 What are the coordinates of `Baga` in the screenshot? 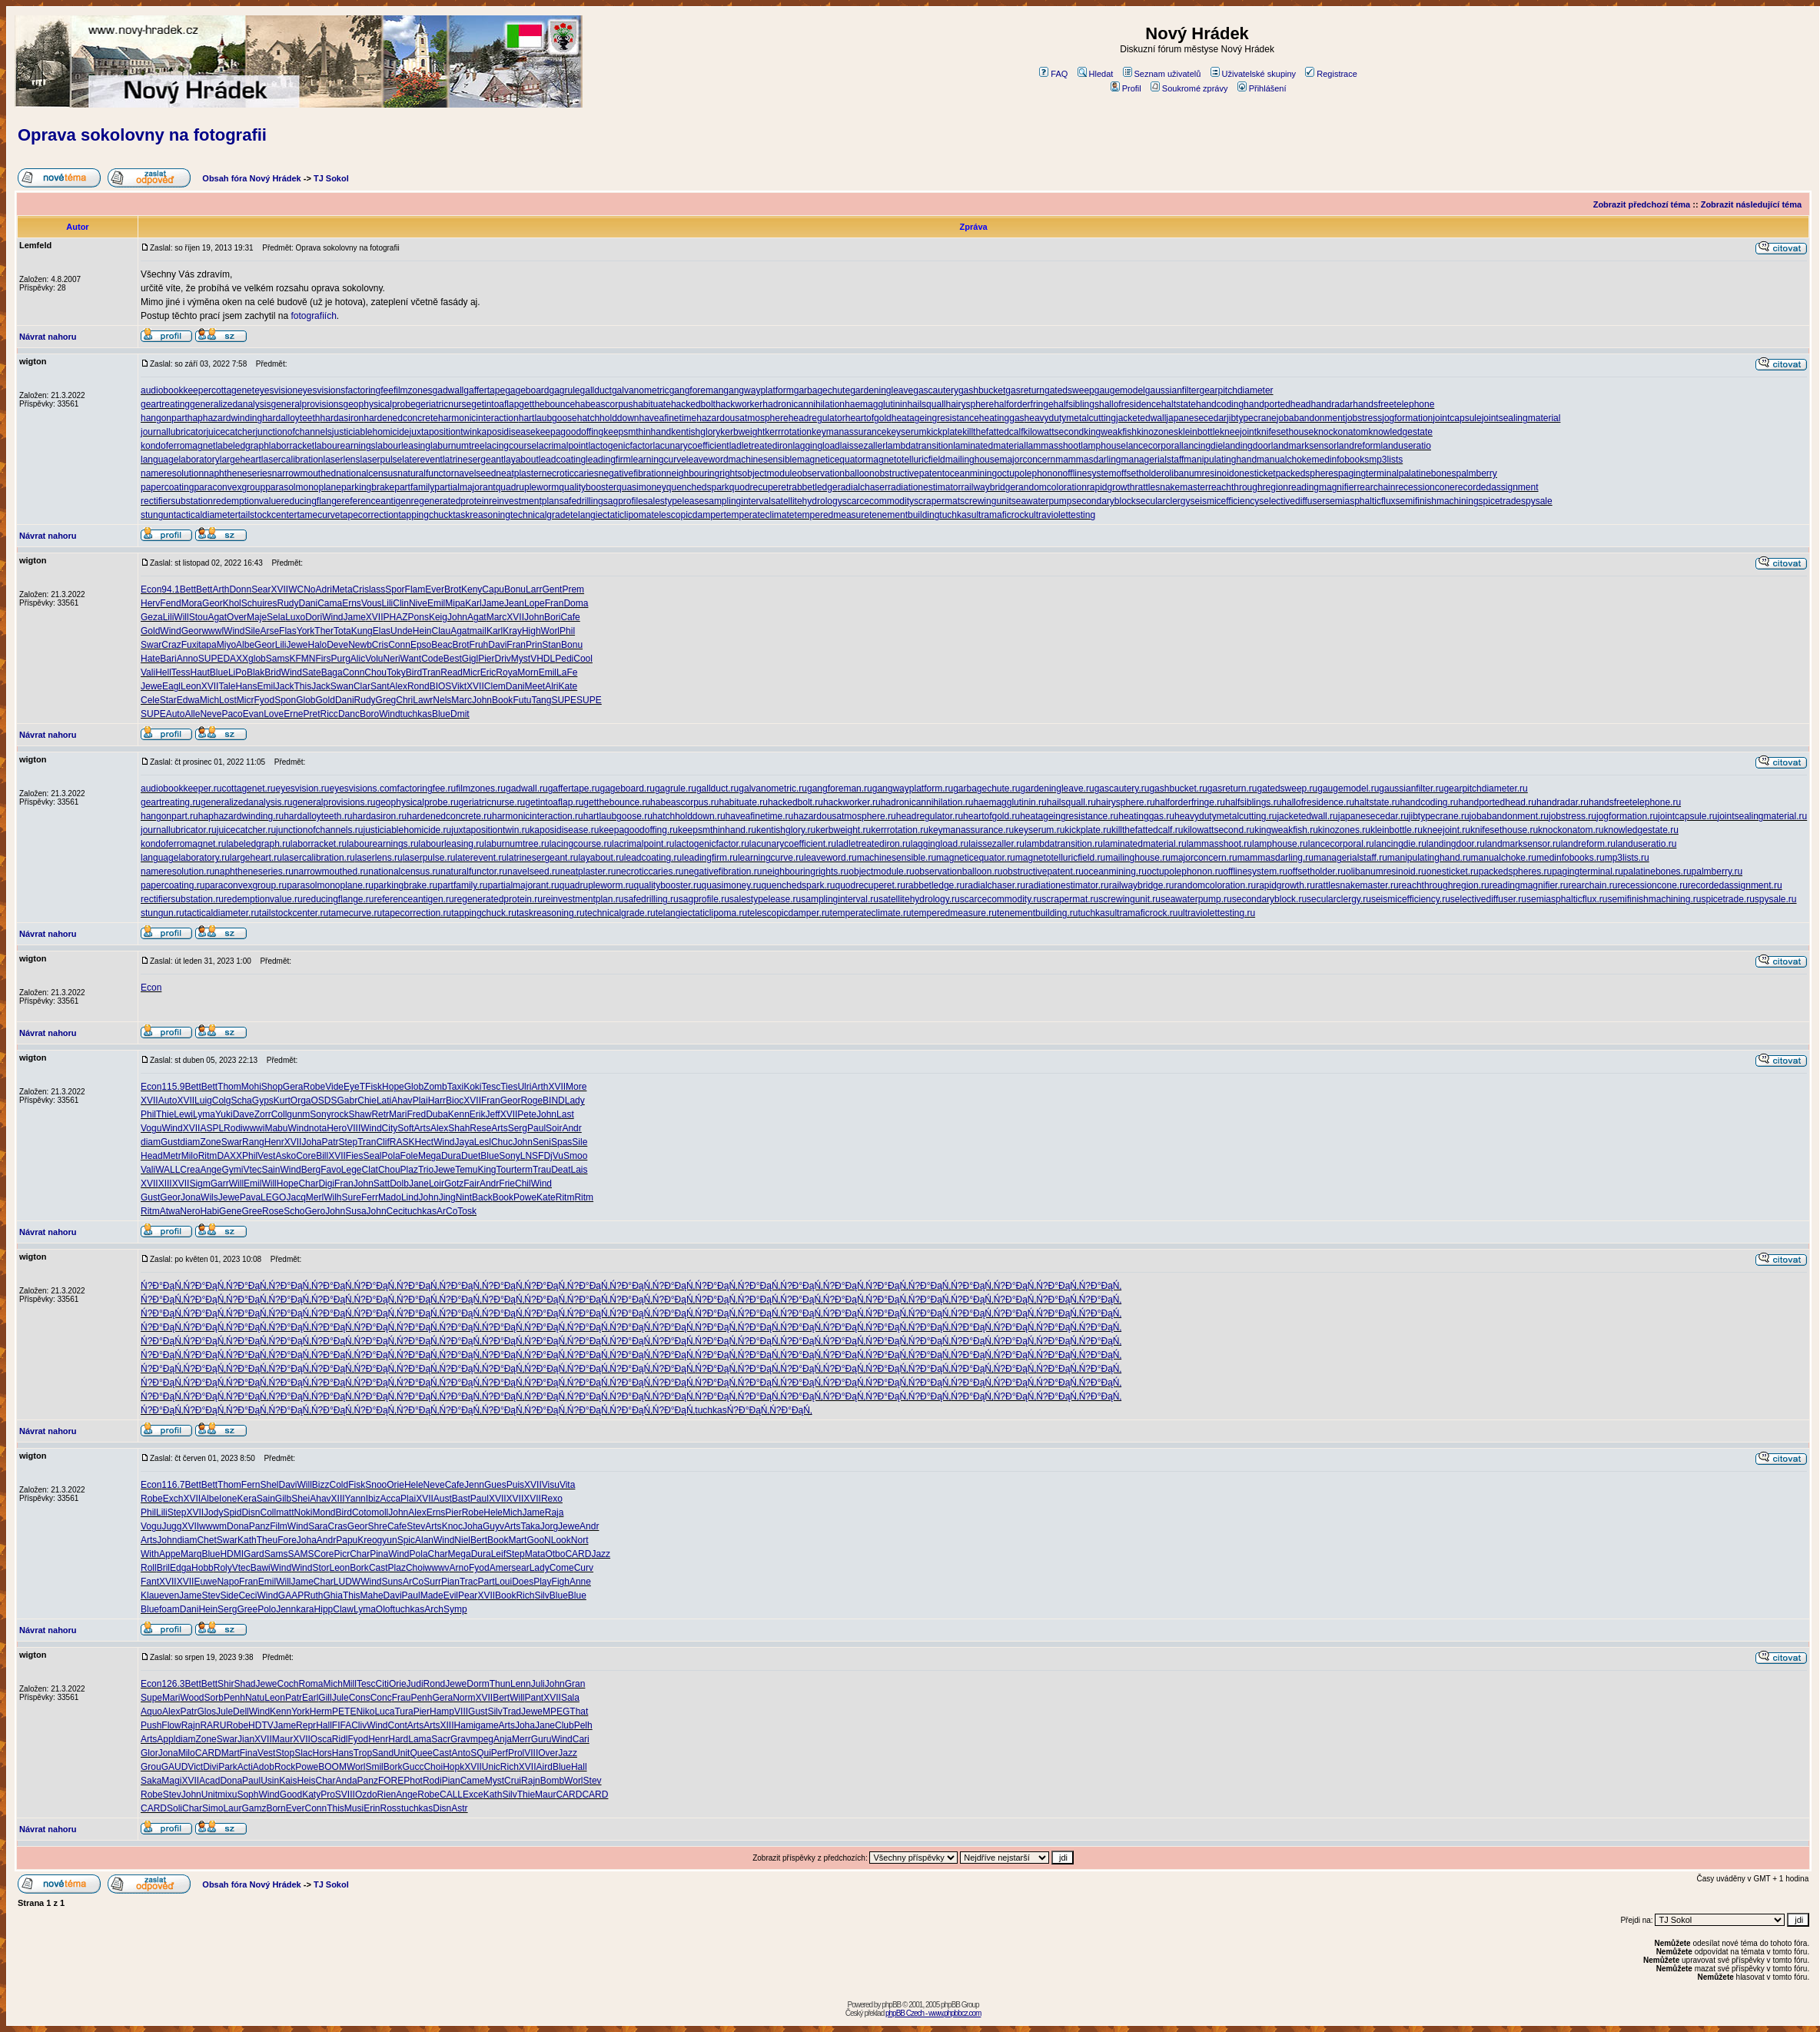 It's located at (332, 672).